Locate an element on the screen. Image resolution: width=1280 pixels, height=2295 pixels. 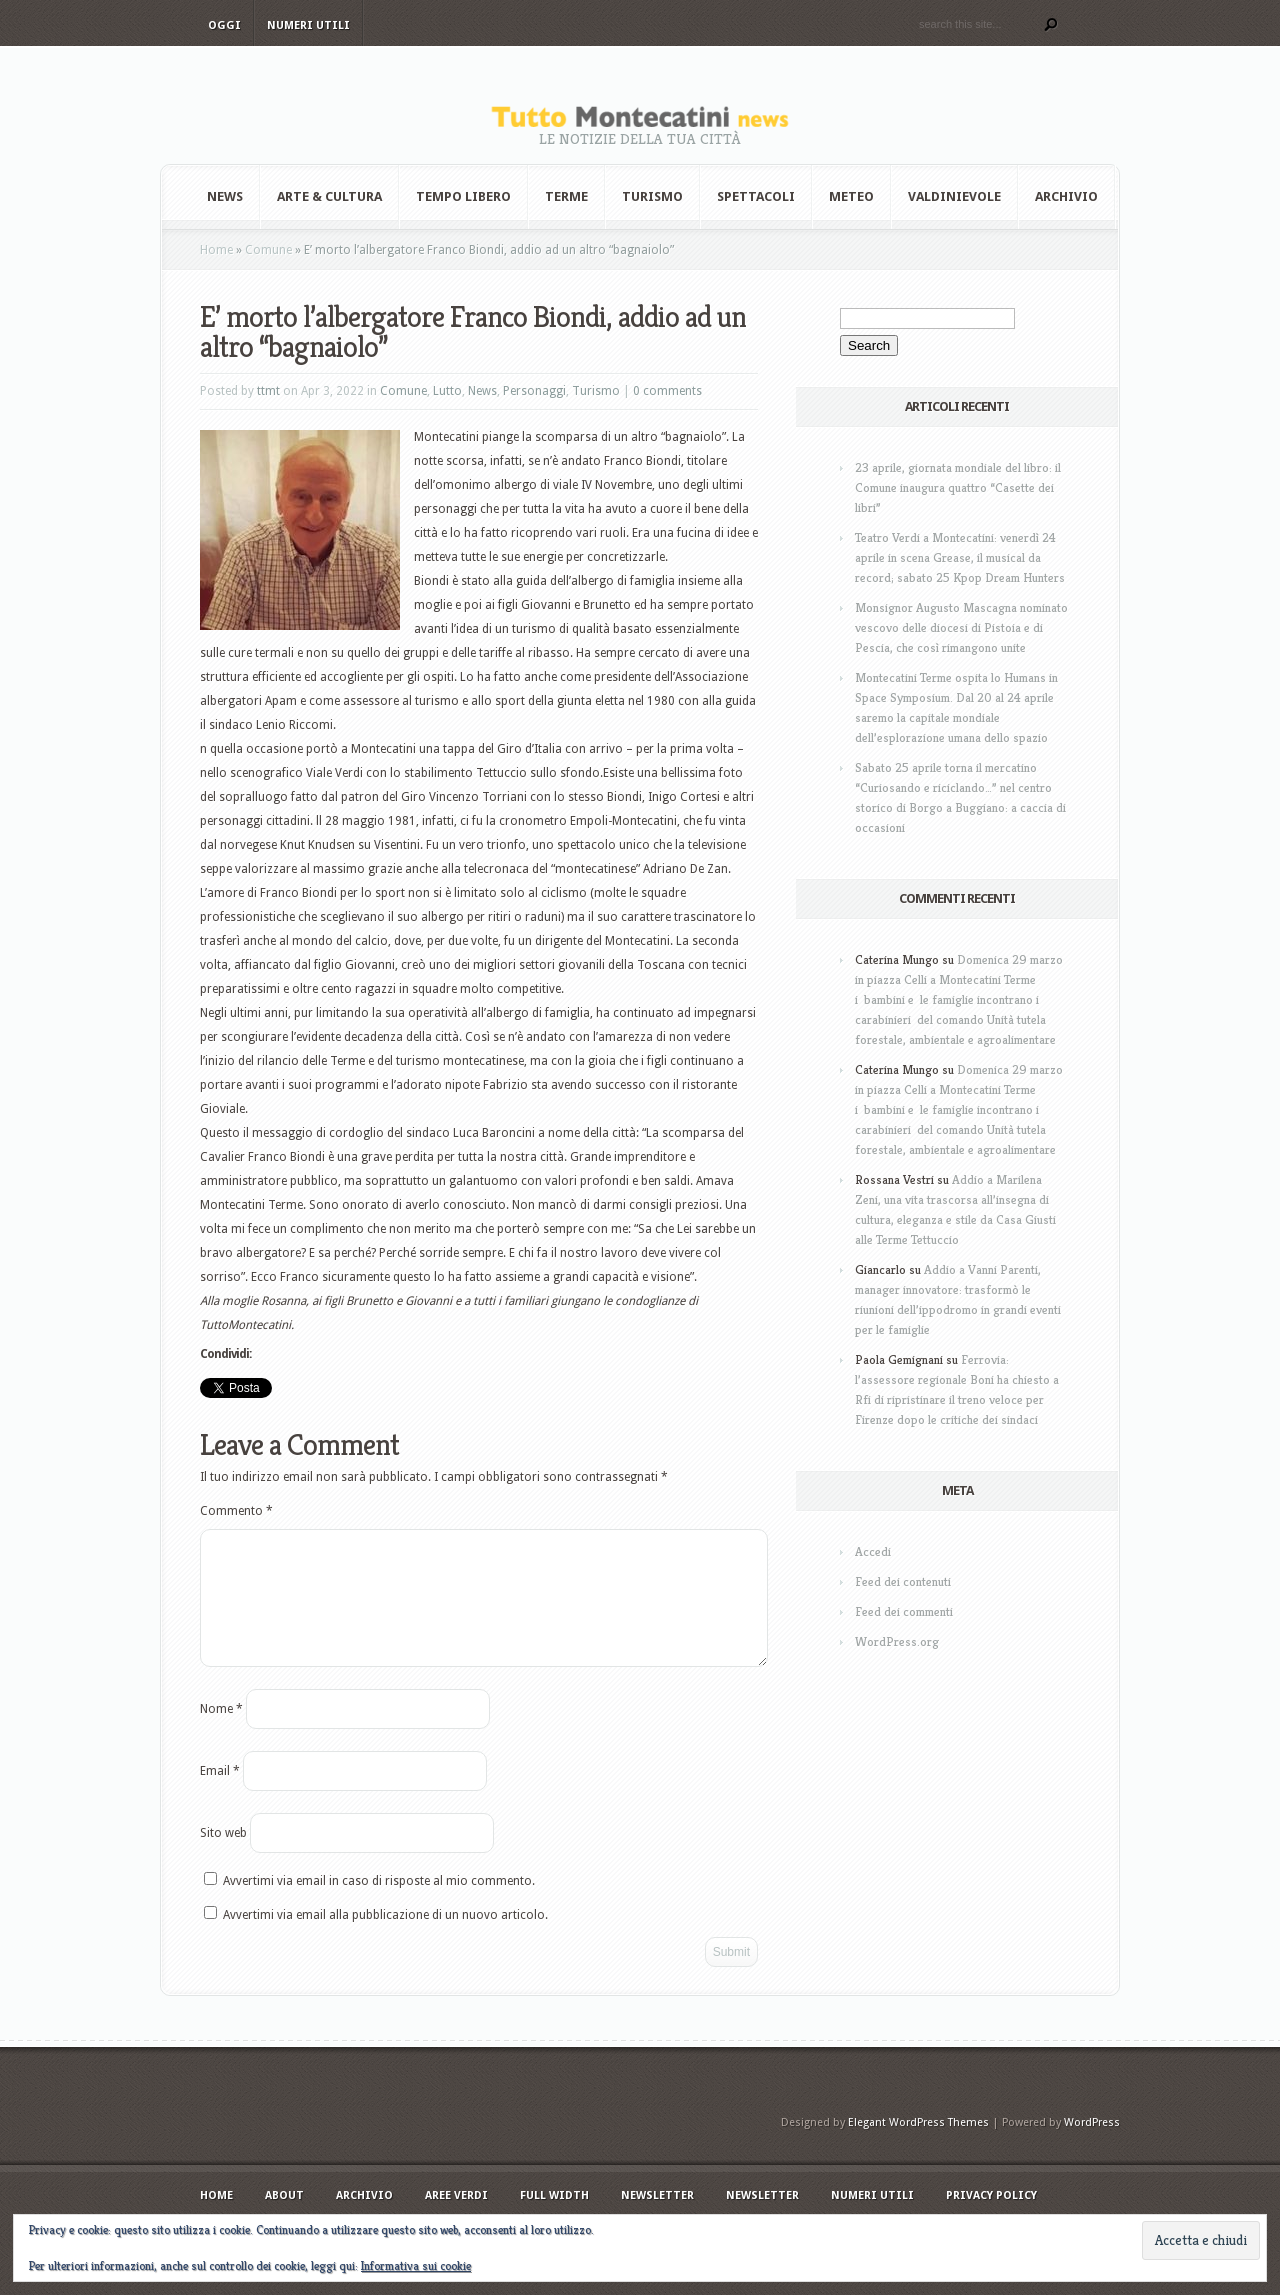
Feed dei contenuti is located at coordinates (903, 1581).